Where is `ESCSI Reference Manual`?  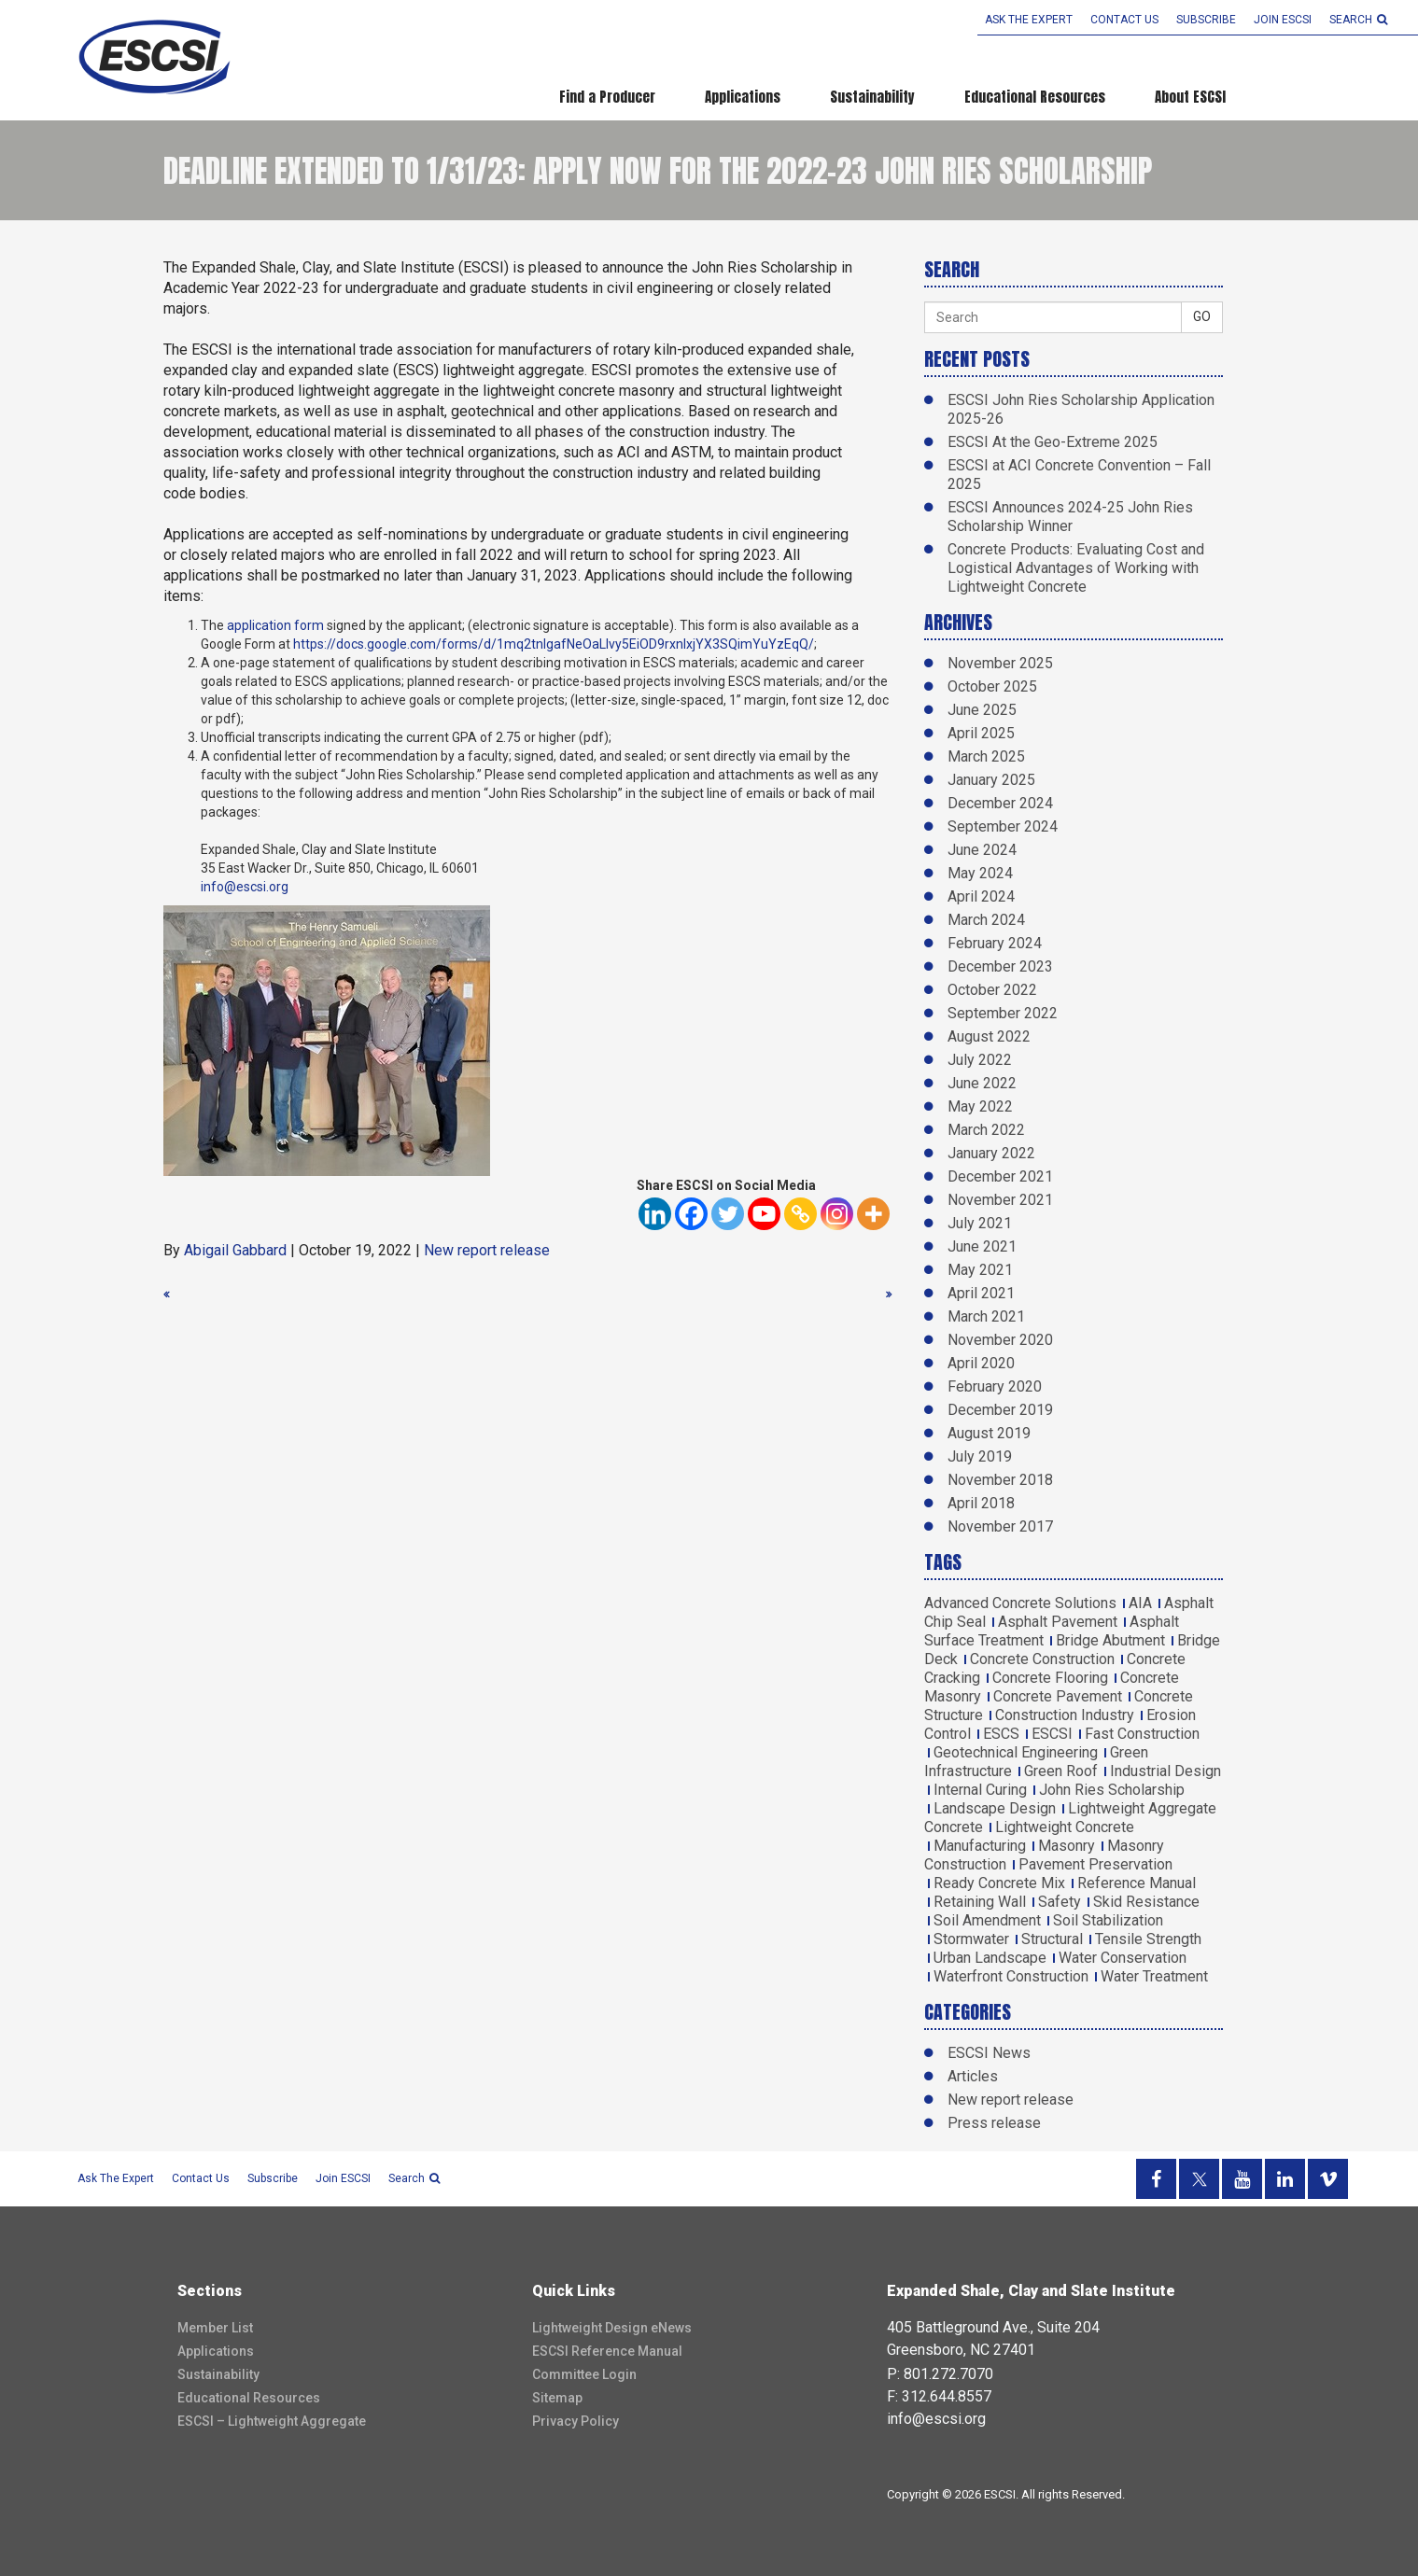
ESCSI Reference Manual is located at coordinates (607, 2351).